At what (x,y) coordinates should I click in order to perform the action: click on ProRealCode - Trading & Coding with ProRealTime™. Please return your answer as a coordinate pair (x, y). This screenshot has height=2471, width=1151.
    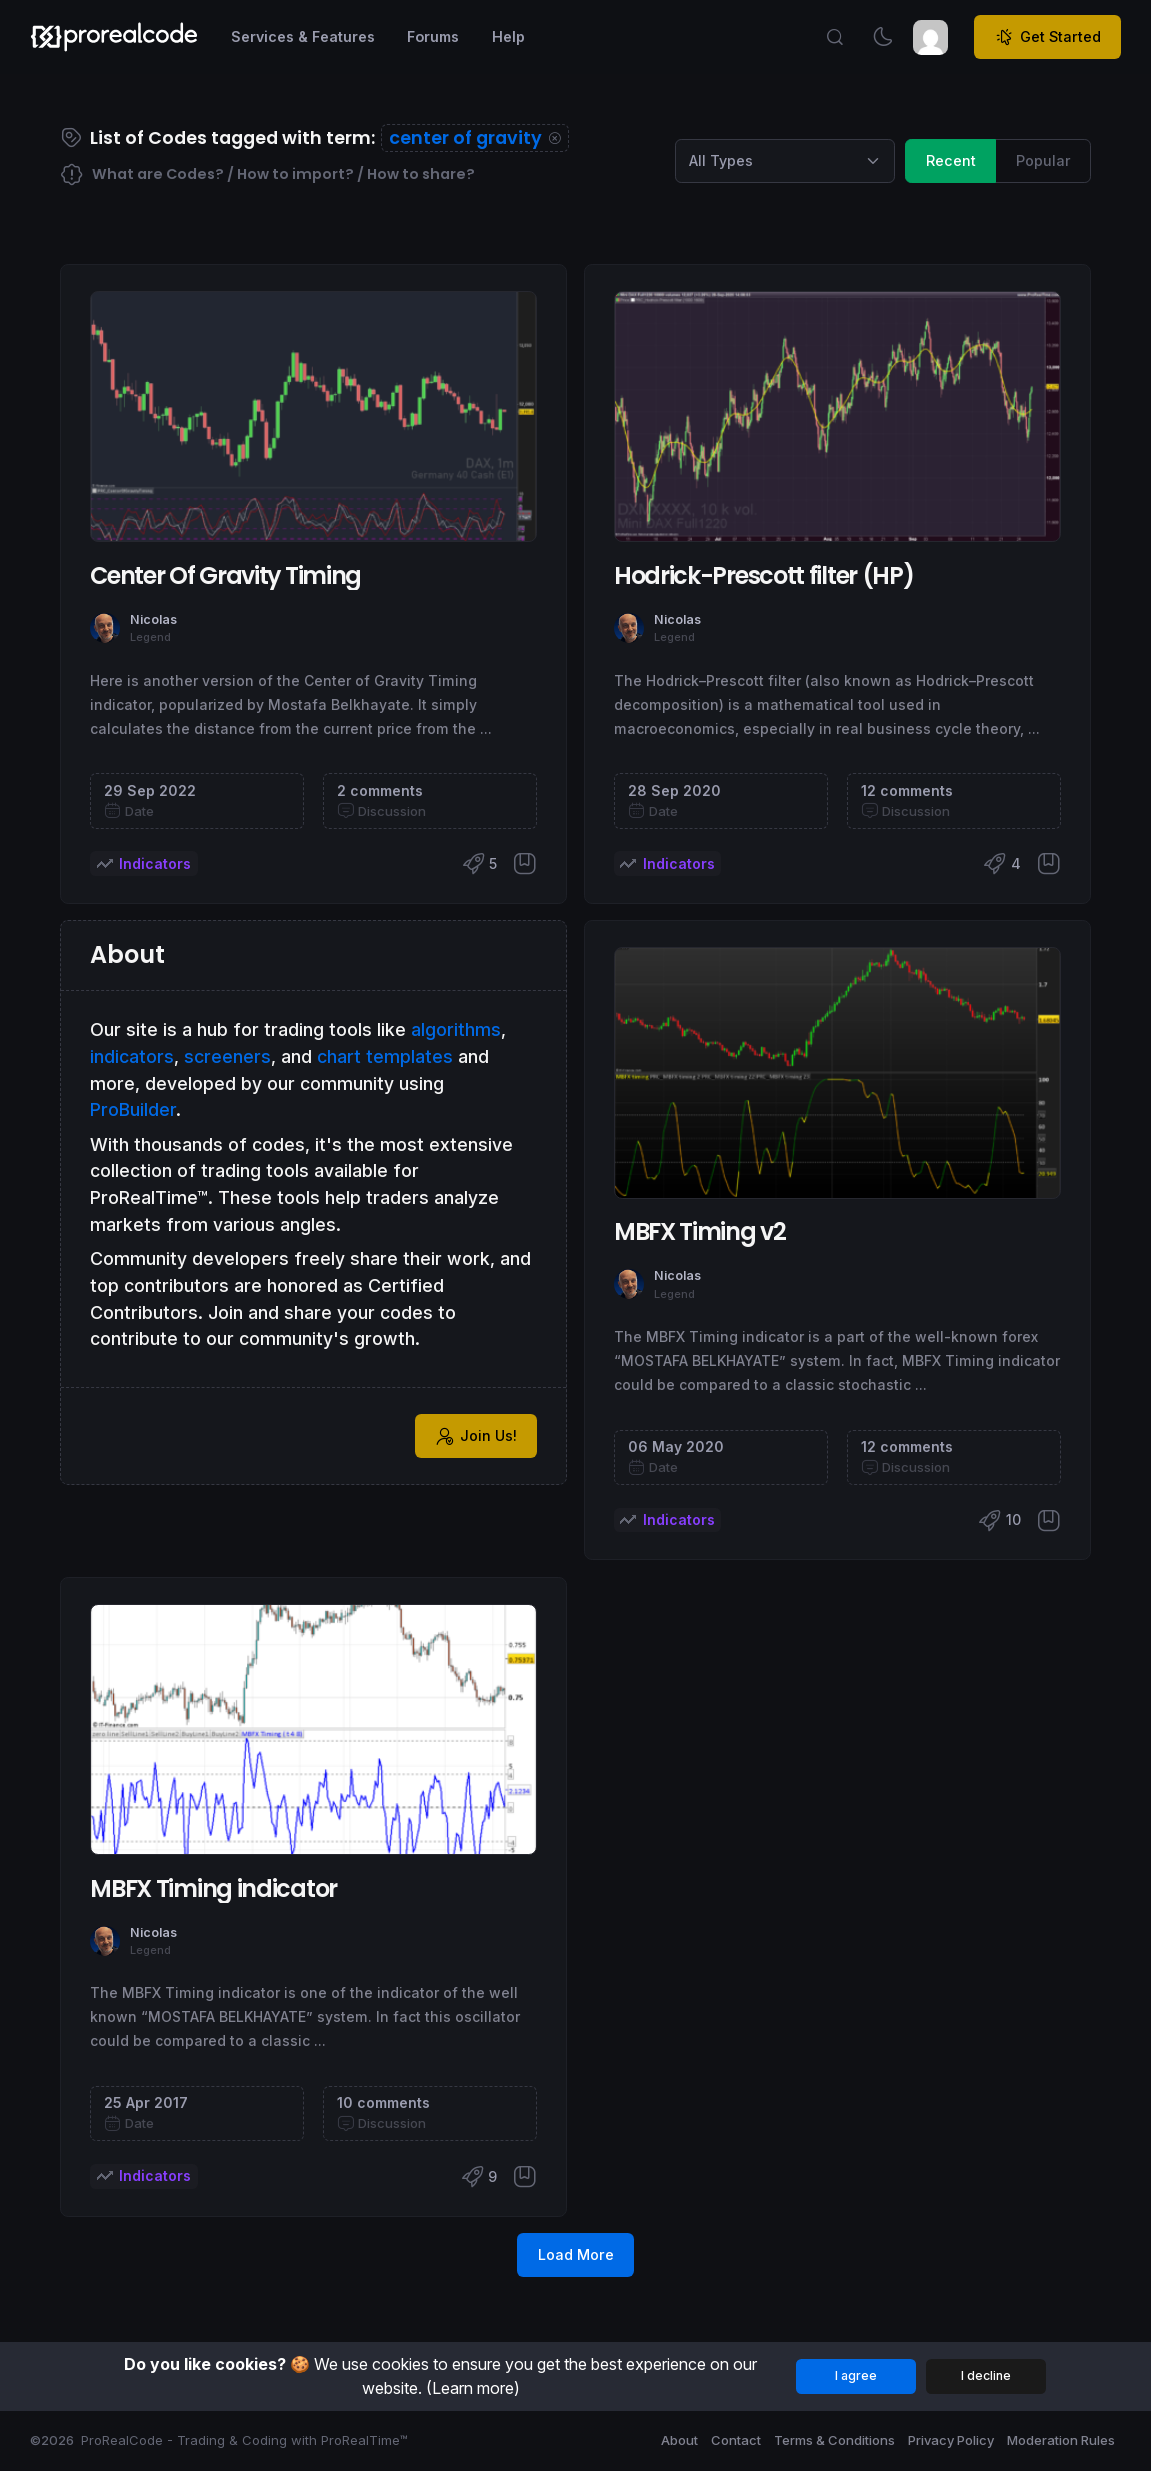
    Looking at the image, I should click on (244, 2440).